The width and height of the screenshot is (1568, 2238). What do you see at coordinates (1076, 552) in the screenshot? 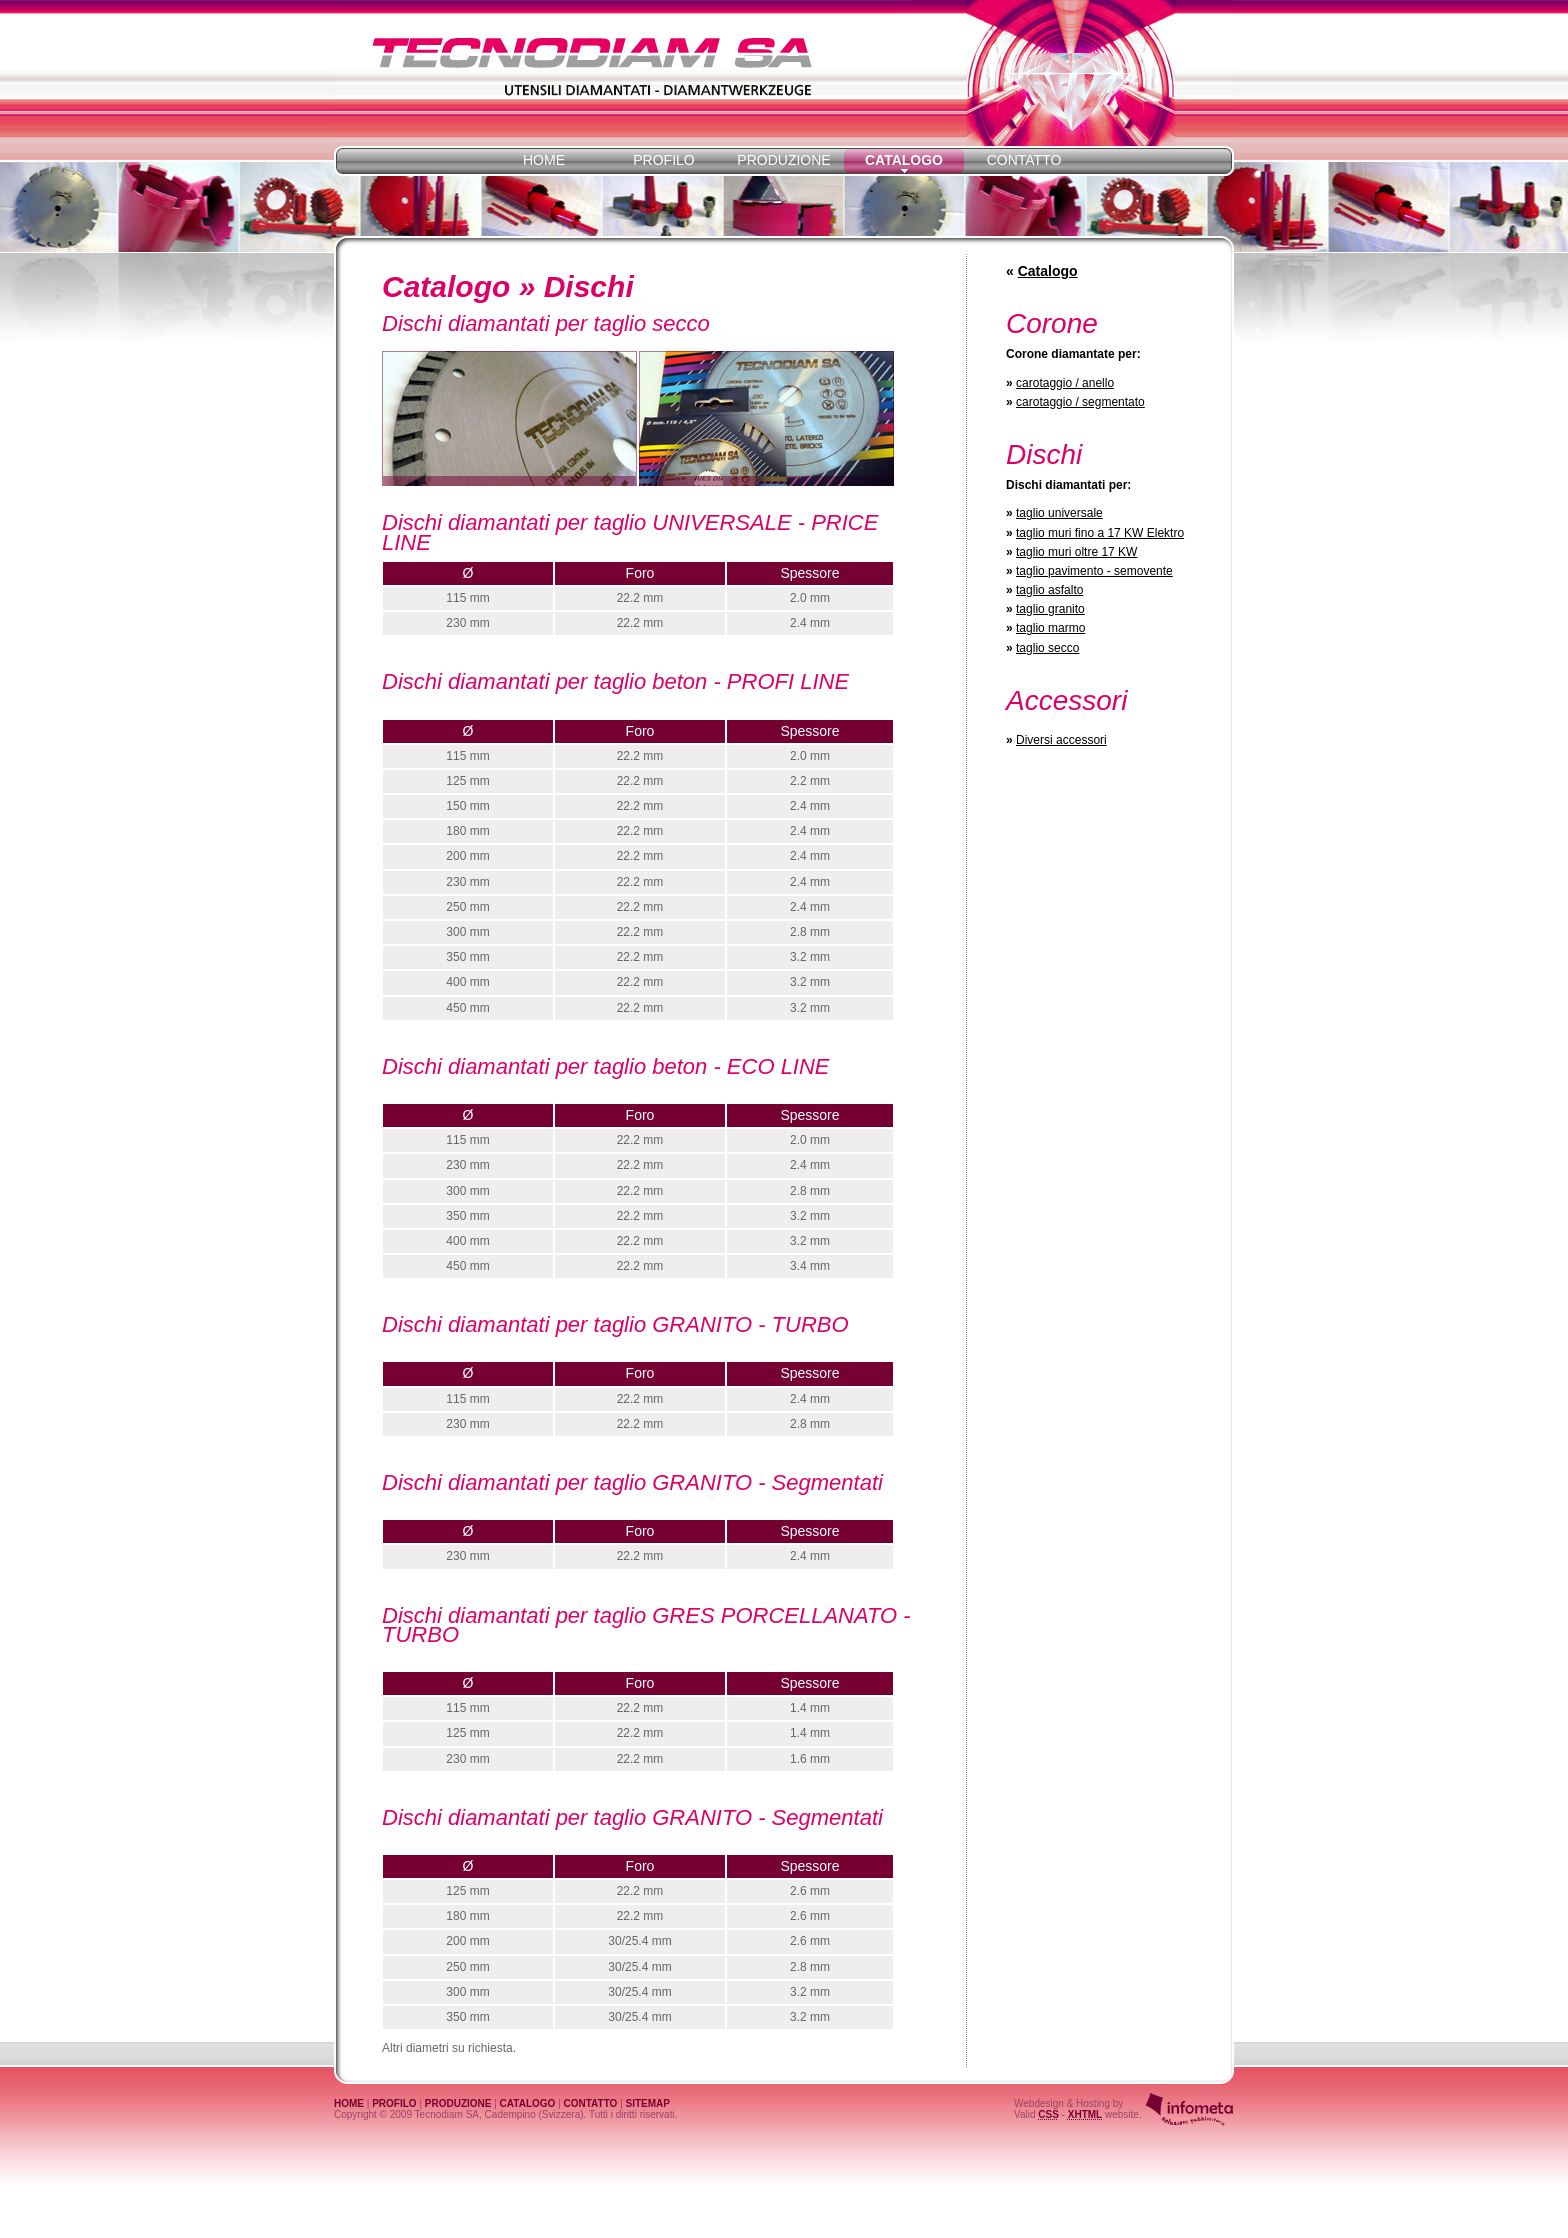
I see `taglio muri oltre 17 KW` at bounding box center [1076, 552].